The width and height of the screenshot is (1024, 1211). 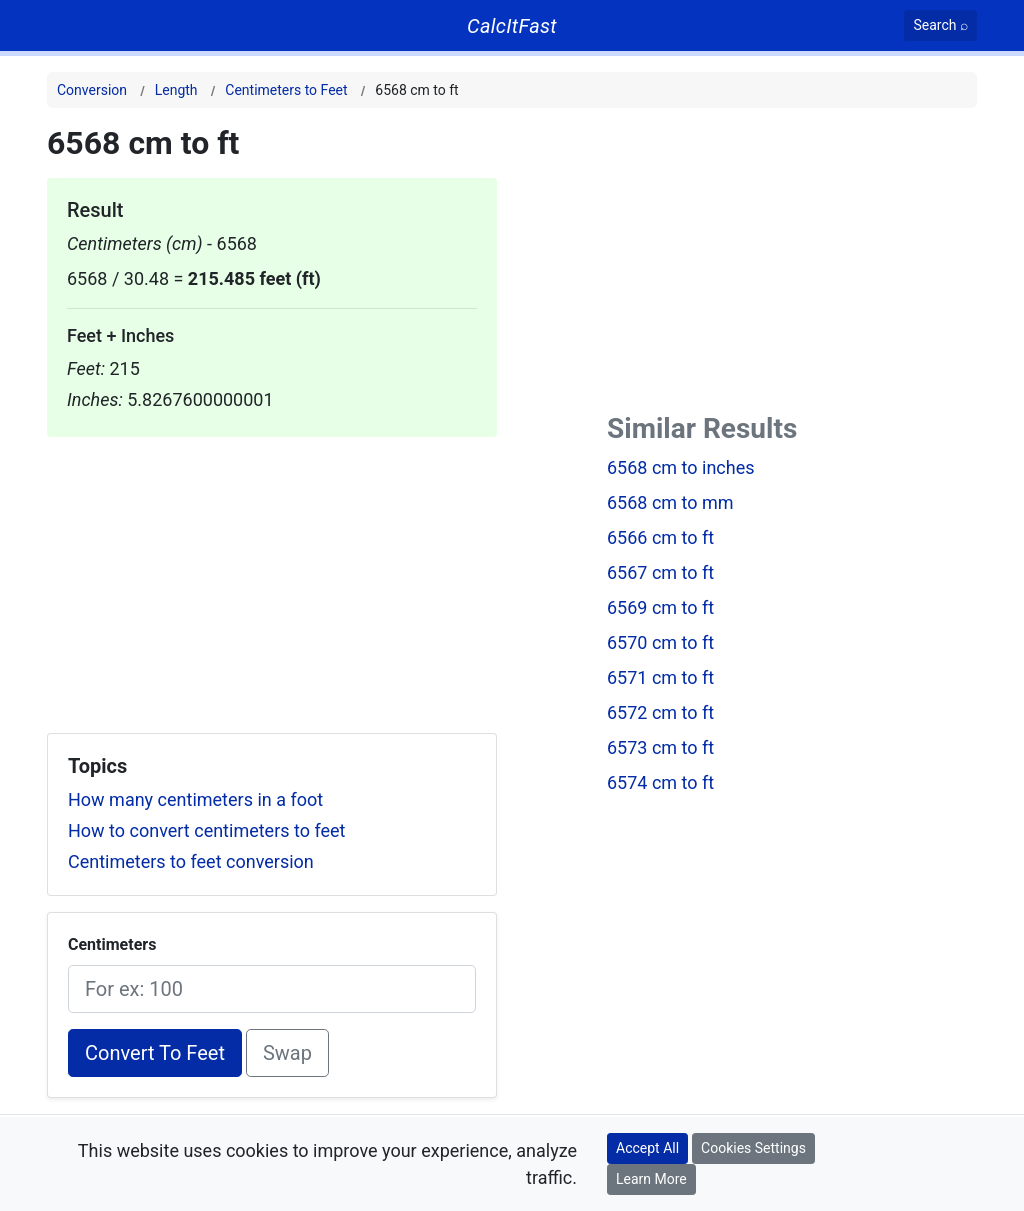 I want to click on Accept All, so click(x=647, y=1148).